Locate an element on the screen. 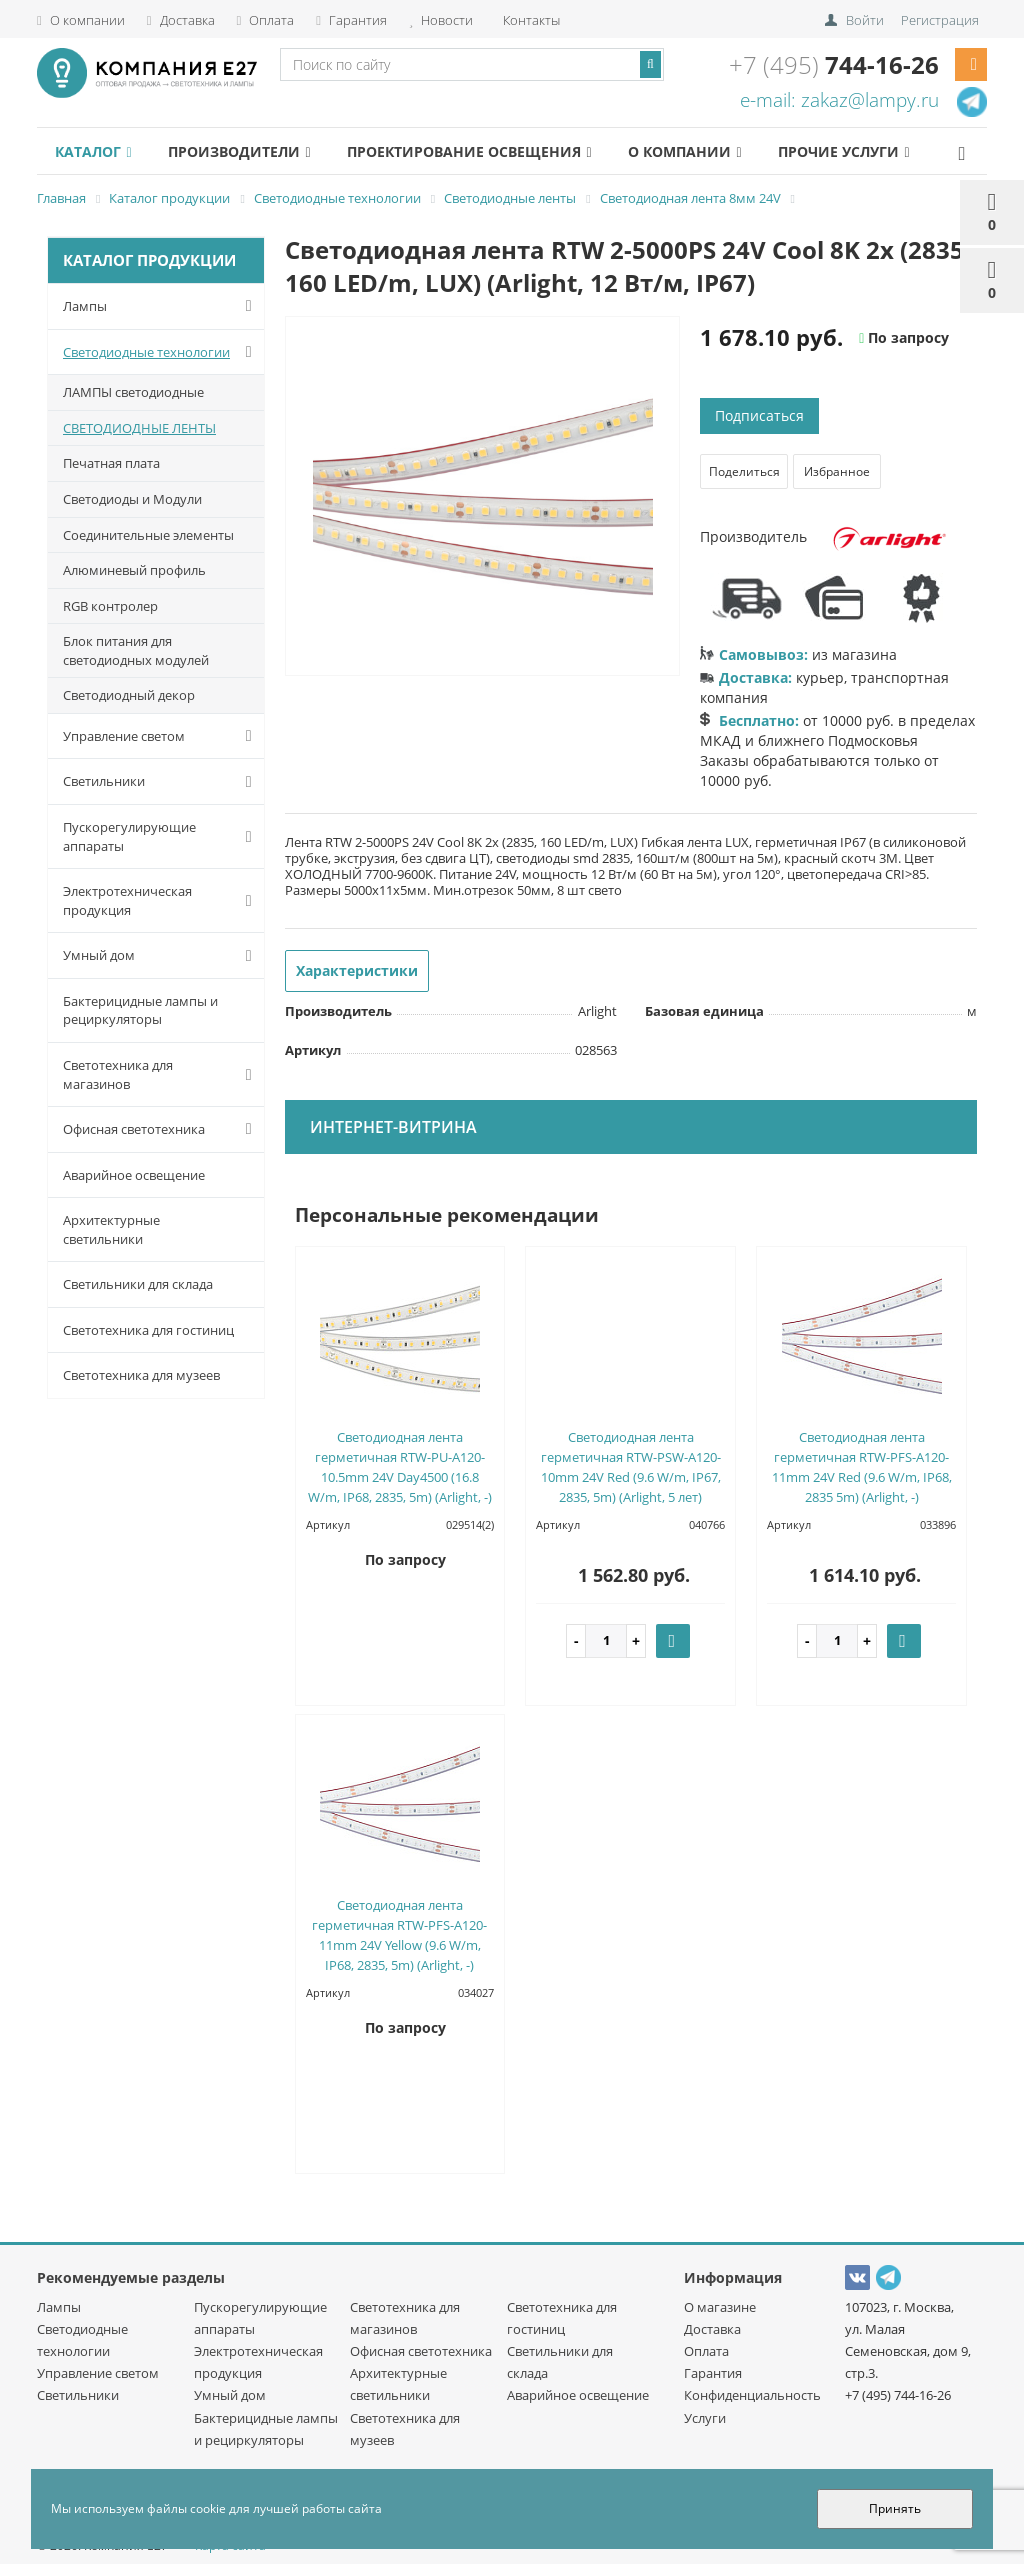 The image size is (1024, 2564). Светотехника для магазинов is located at coordinates (161, 1074).